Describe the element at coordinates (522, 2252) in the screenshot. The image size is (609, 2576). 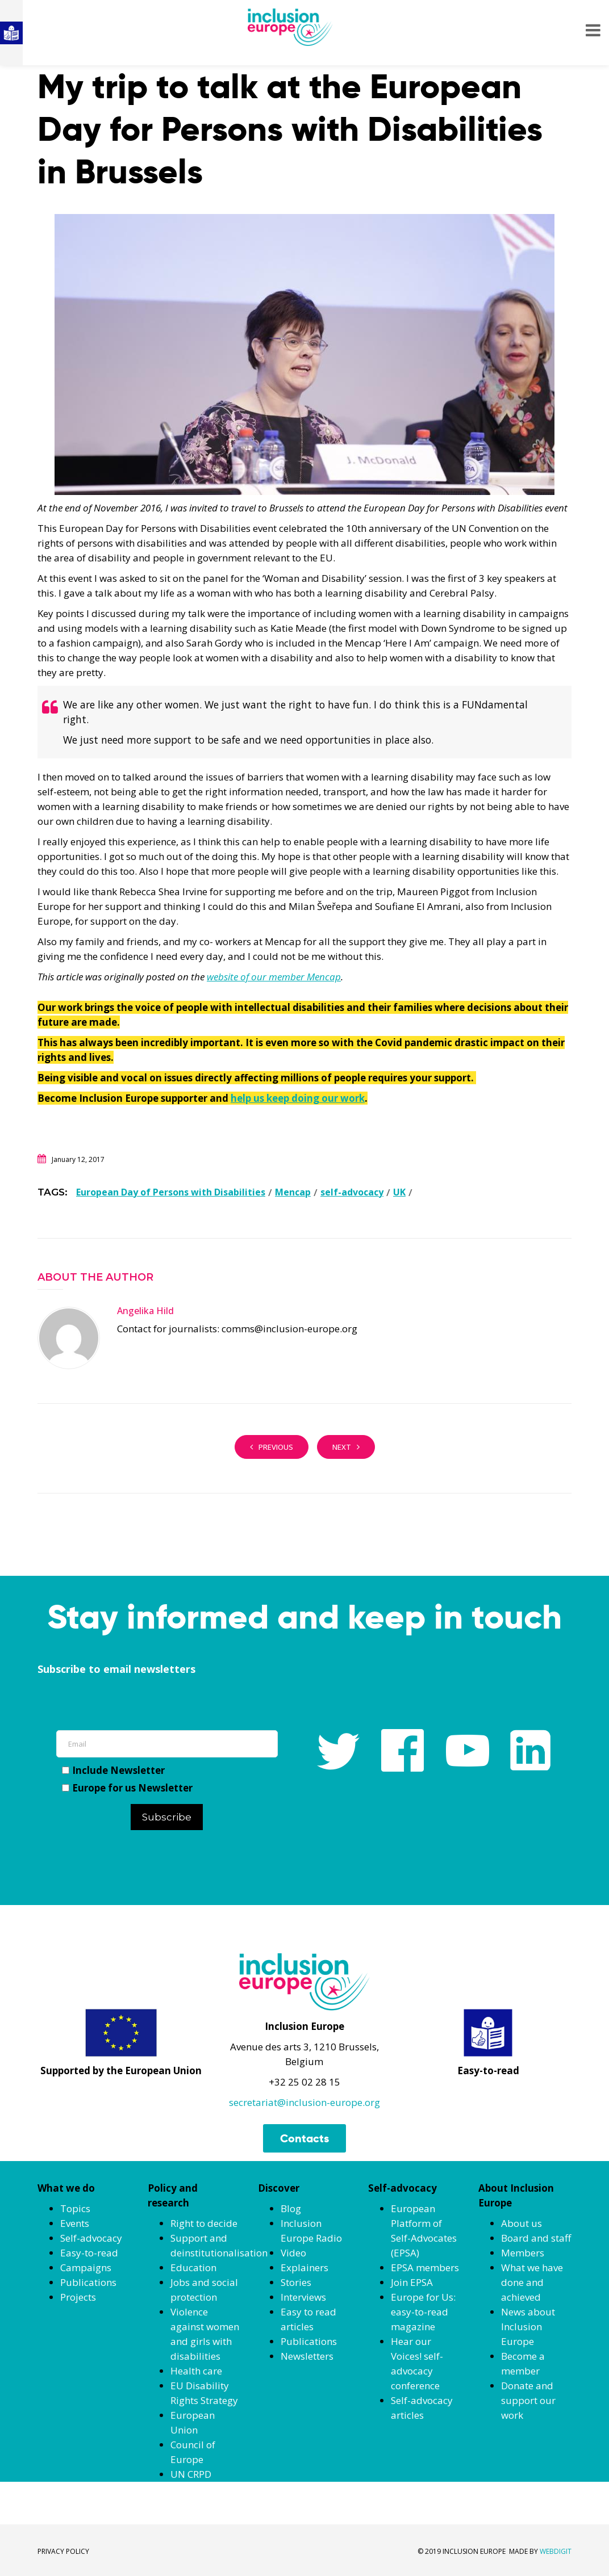
I see `Members` at that location.